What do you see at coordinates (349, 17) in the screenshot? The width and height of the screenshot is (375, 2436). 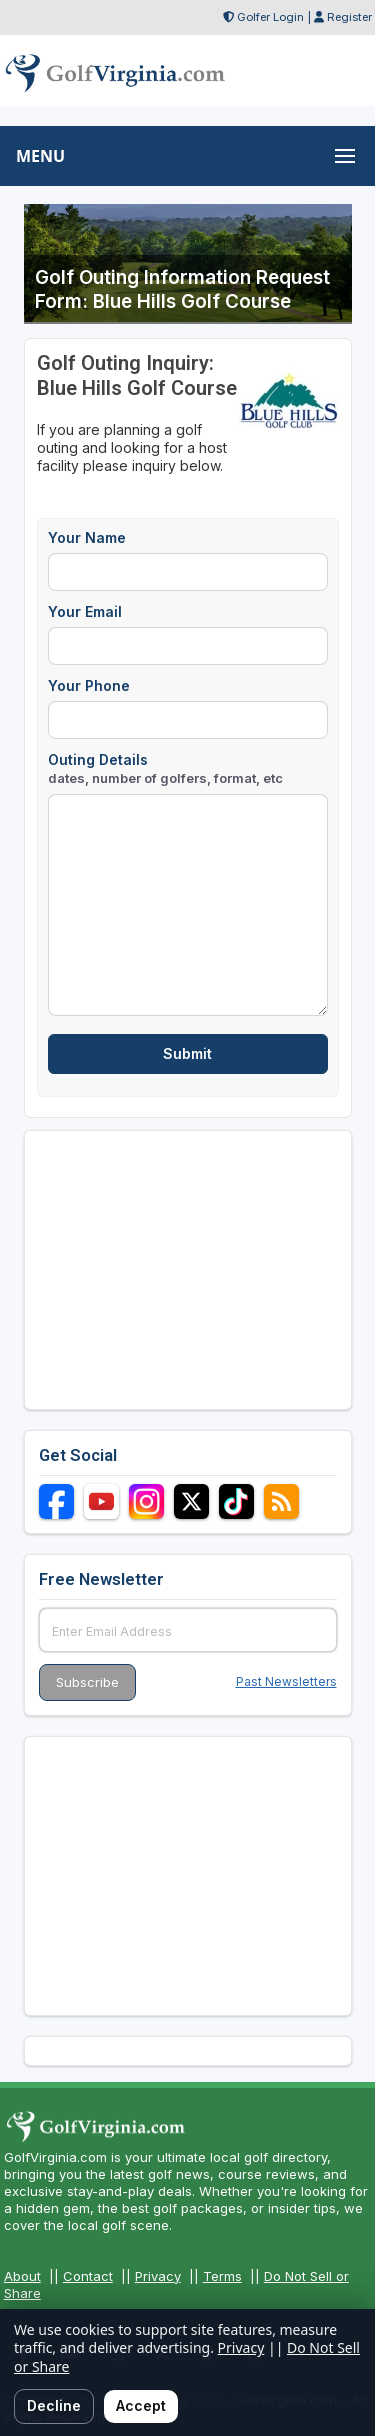 I see `Register` at bounding box center [349, 17].